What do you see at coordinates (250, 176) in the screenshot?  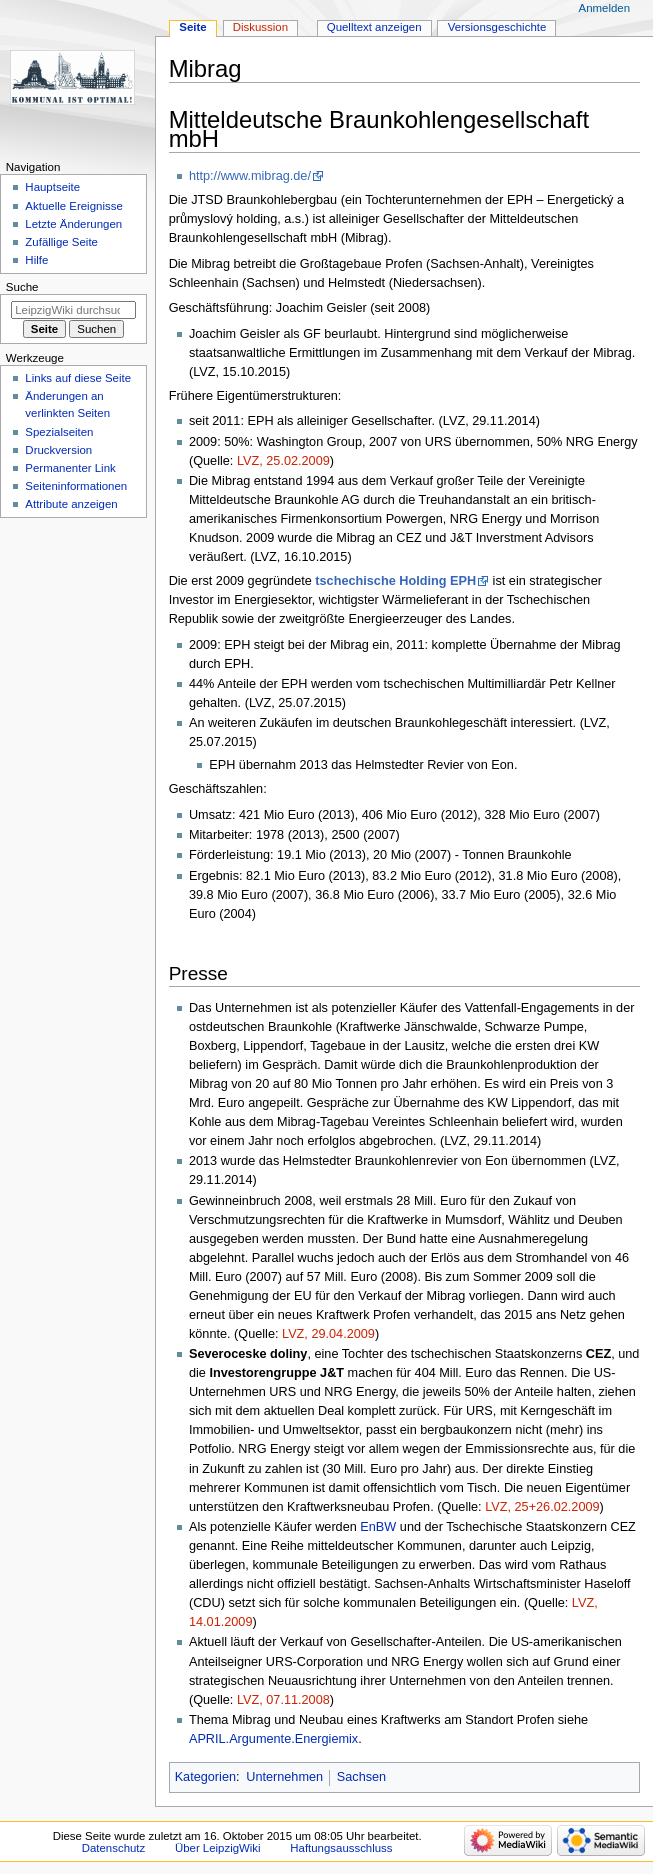 I see `http://www.mibrag.de/` at bounding box center [250, 176].